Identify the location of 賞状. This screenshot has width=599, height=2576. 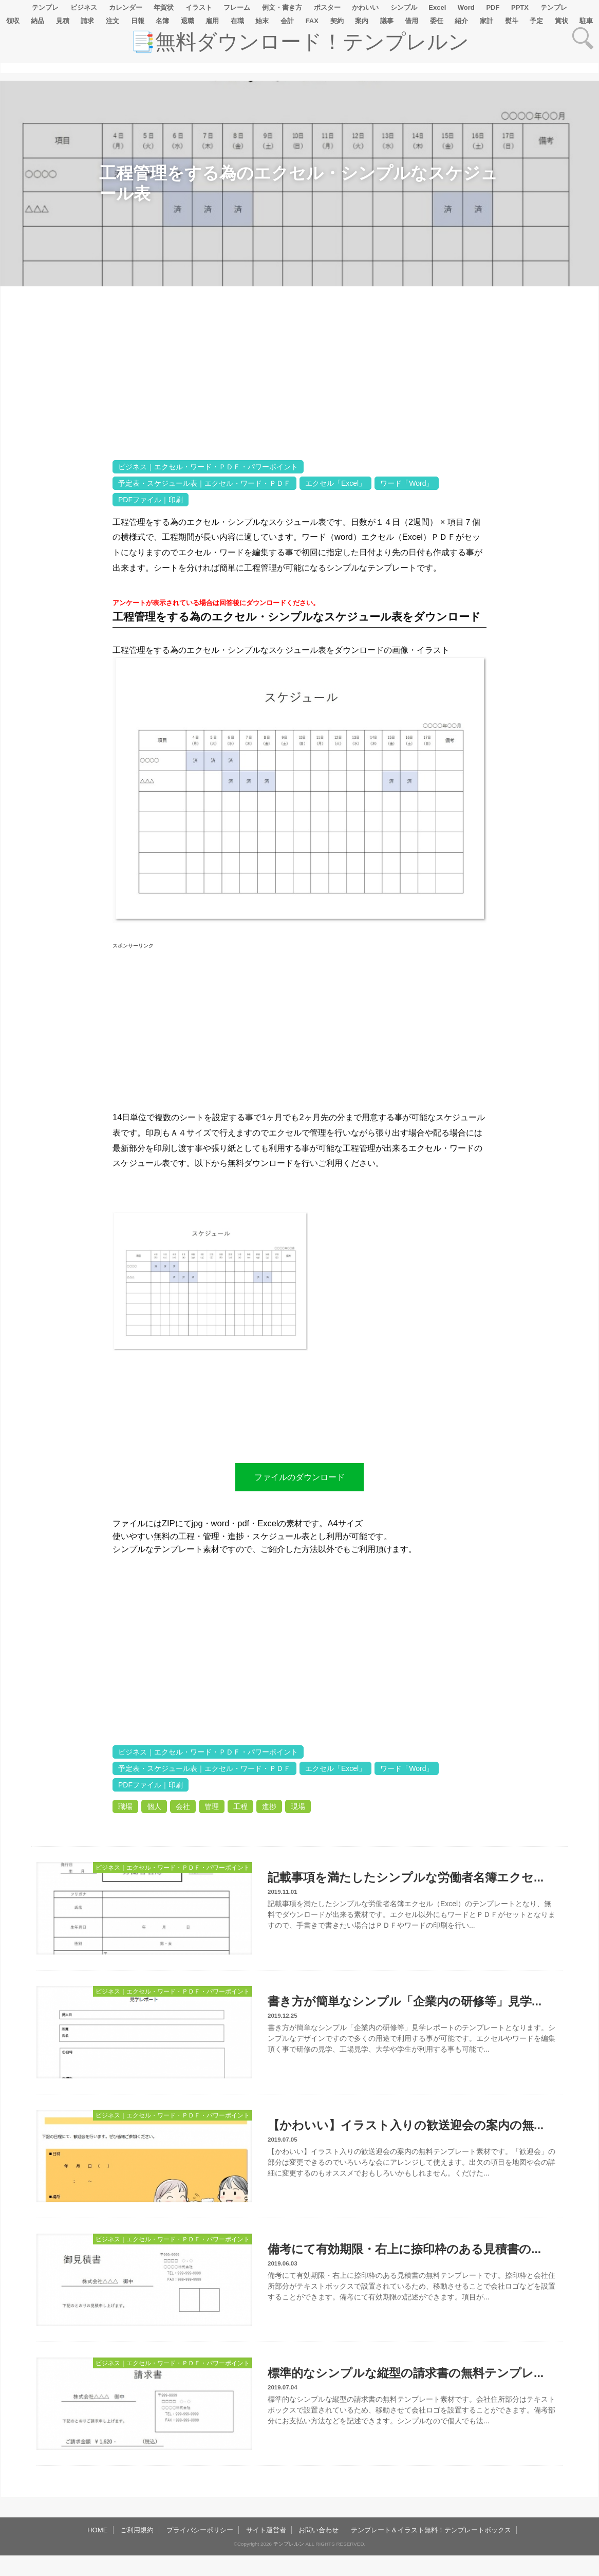
(561, 21).